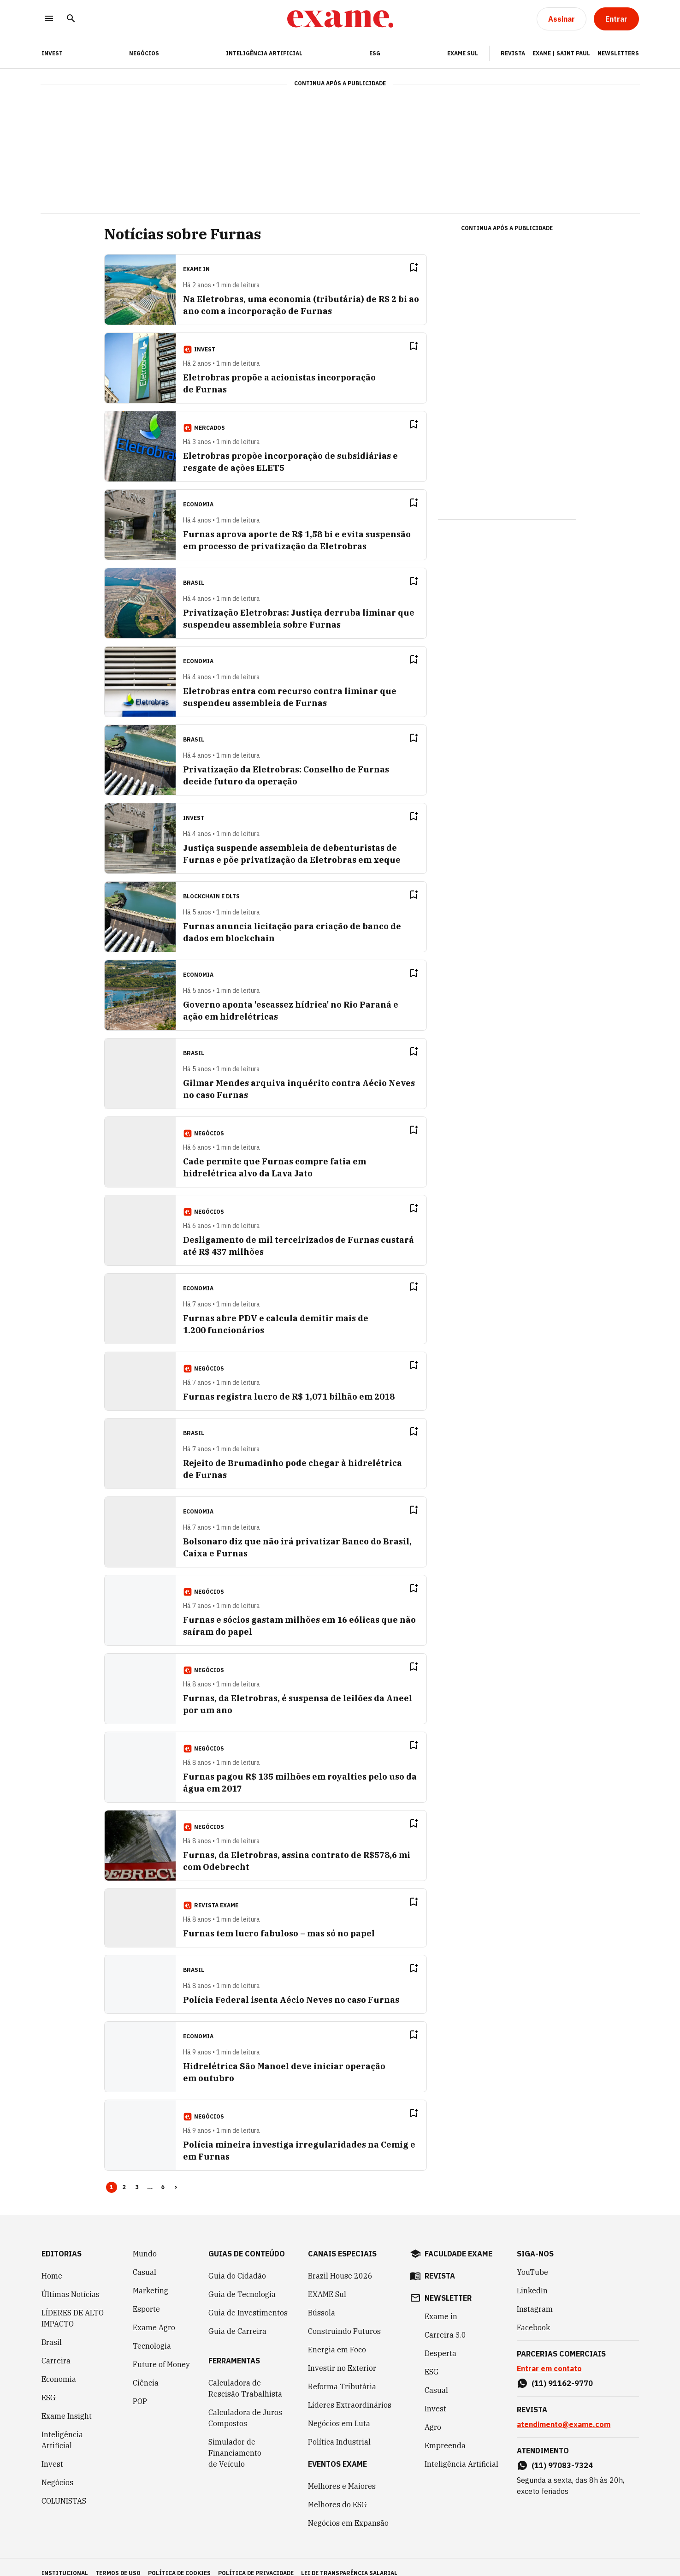 The height and width of the screenshot is (2576, 680). I want to click on > [button], so click(176, 2175).